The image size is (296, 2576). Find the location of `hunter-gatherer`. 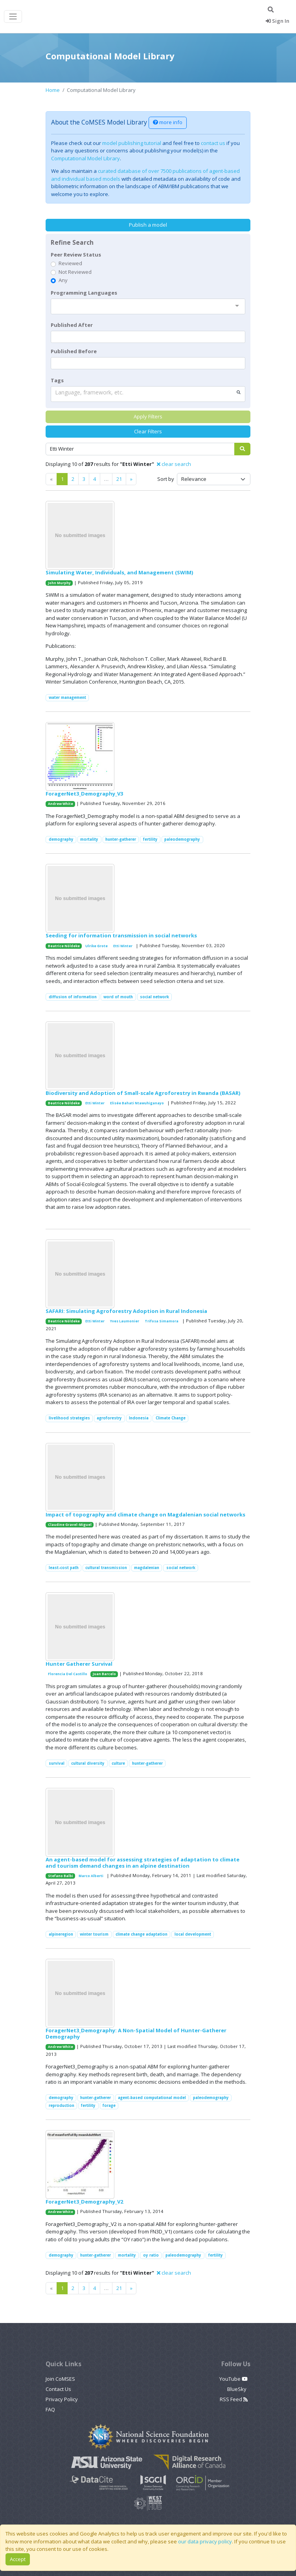

hunter-gatherer is located at coordinates (120, 839).